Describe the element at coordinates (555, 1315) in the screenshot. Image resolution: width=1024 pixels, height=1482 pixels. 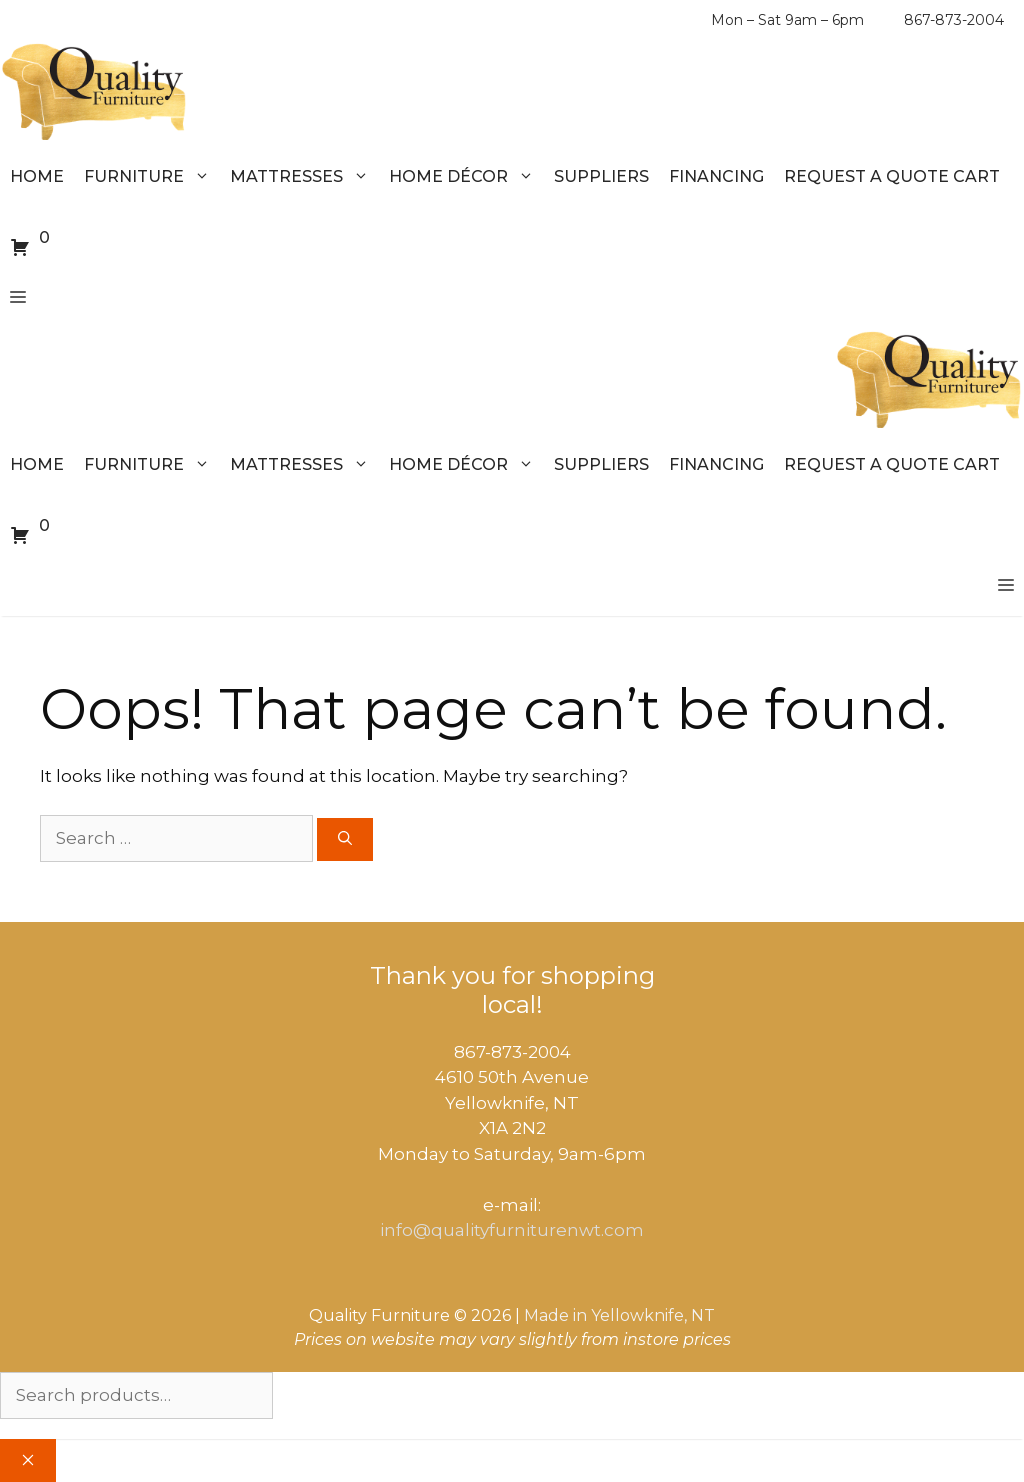
I see `Made in` at that location.